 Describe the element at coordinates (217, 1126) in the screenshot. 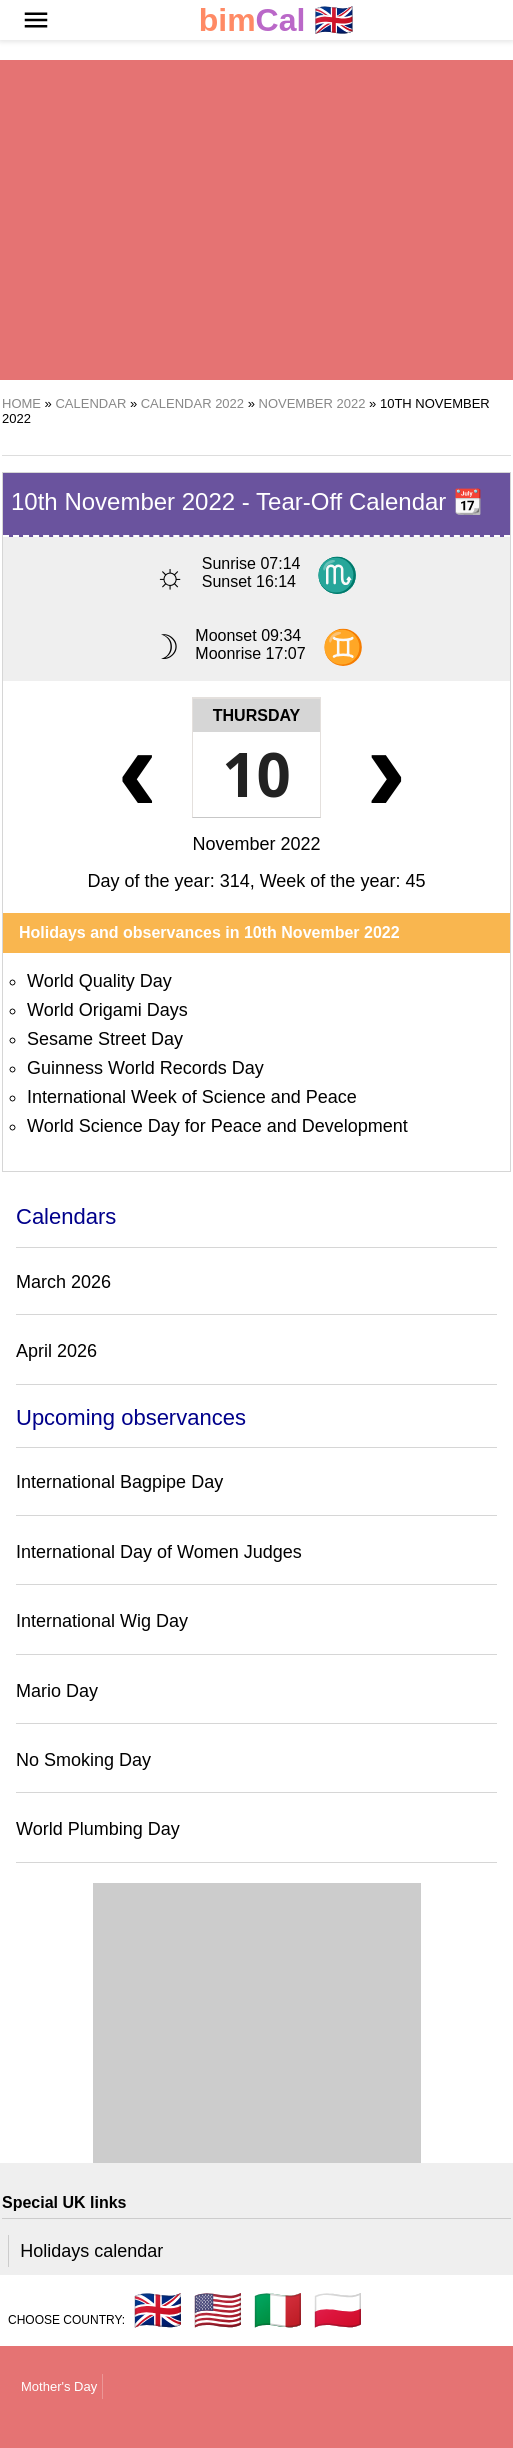

I see `World Science Day for Peace and Development` at that location.